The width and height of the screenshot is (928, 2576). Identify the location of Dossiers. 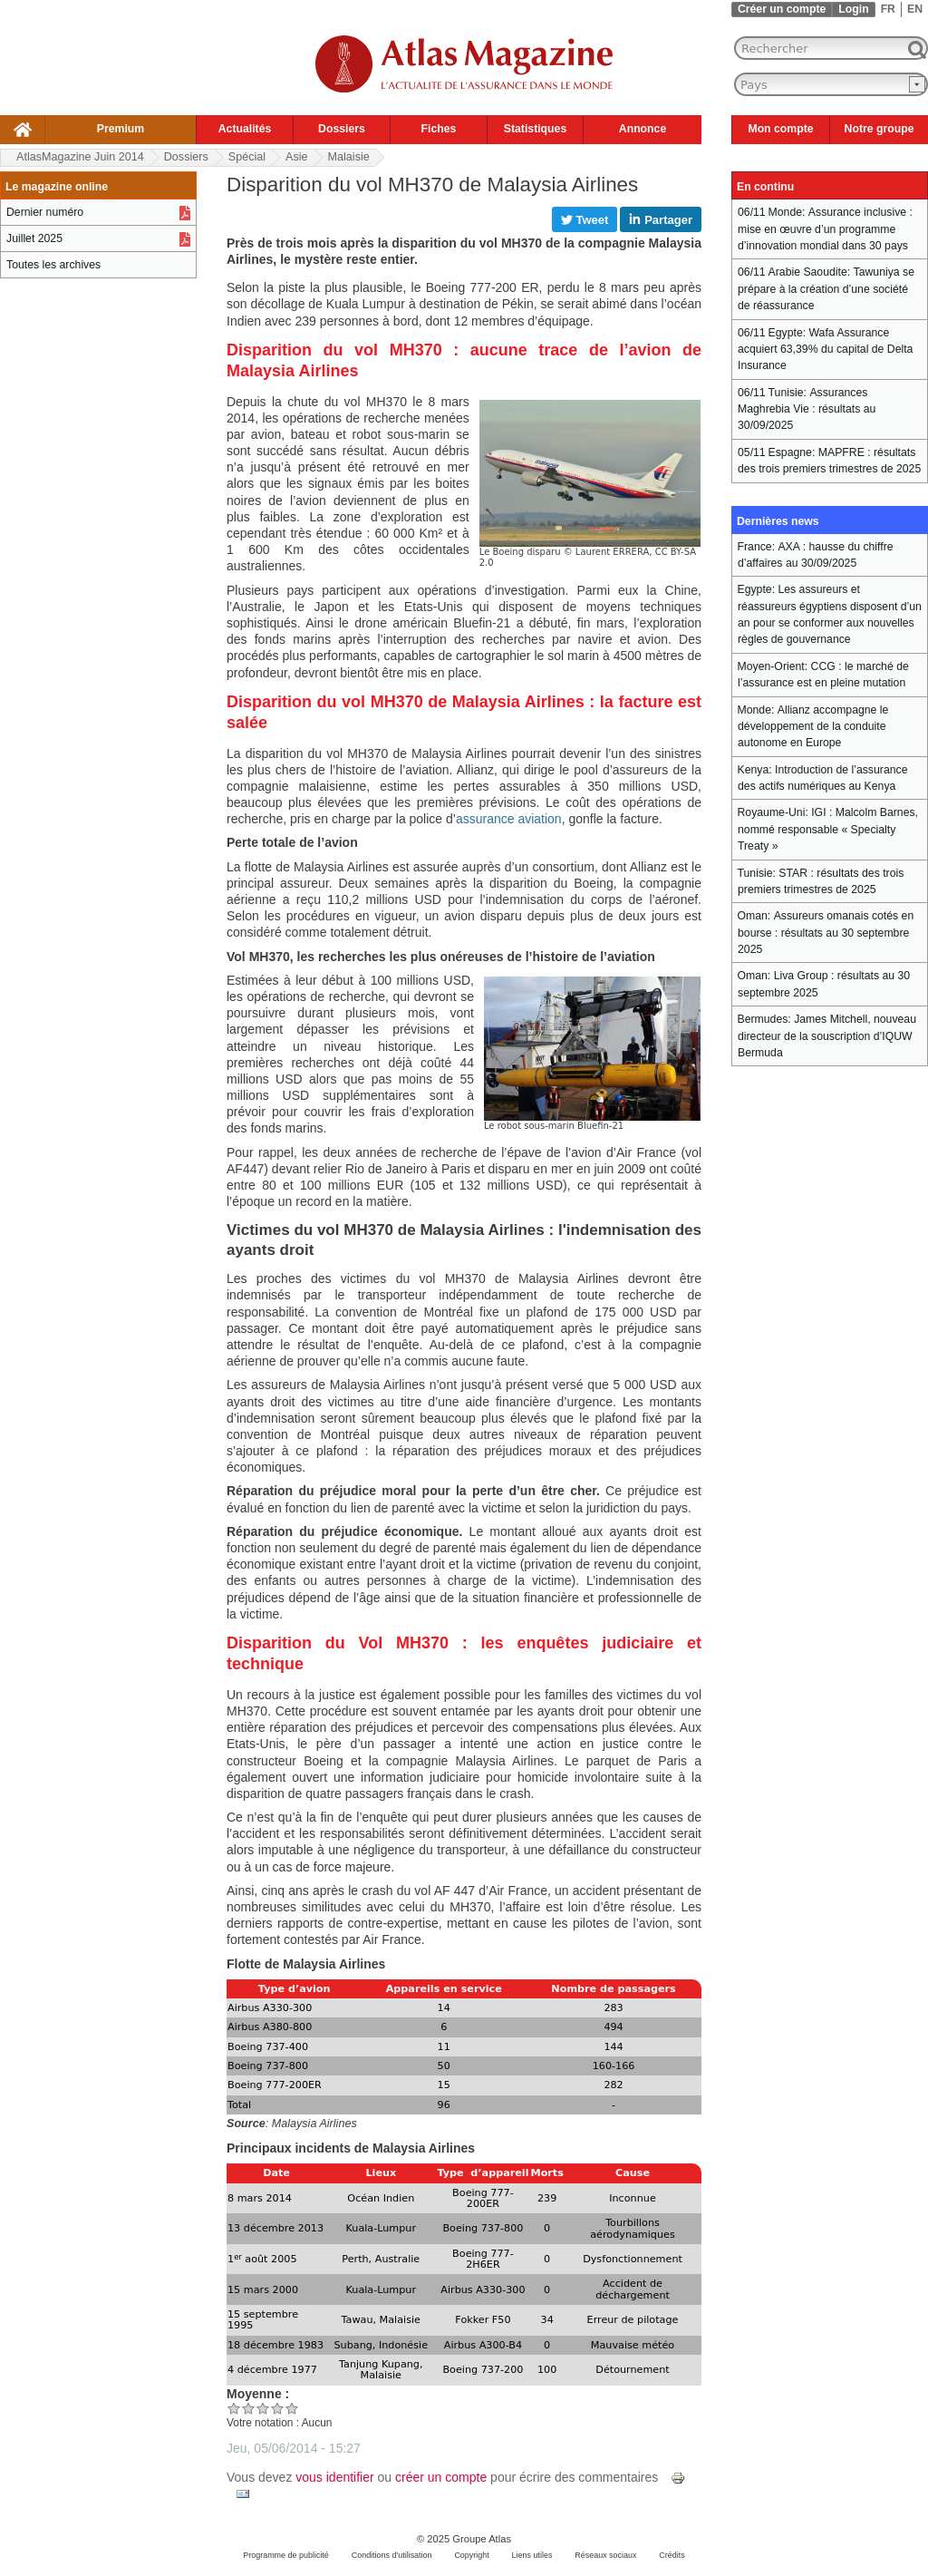
(341, 128).